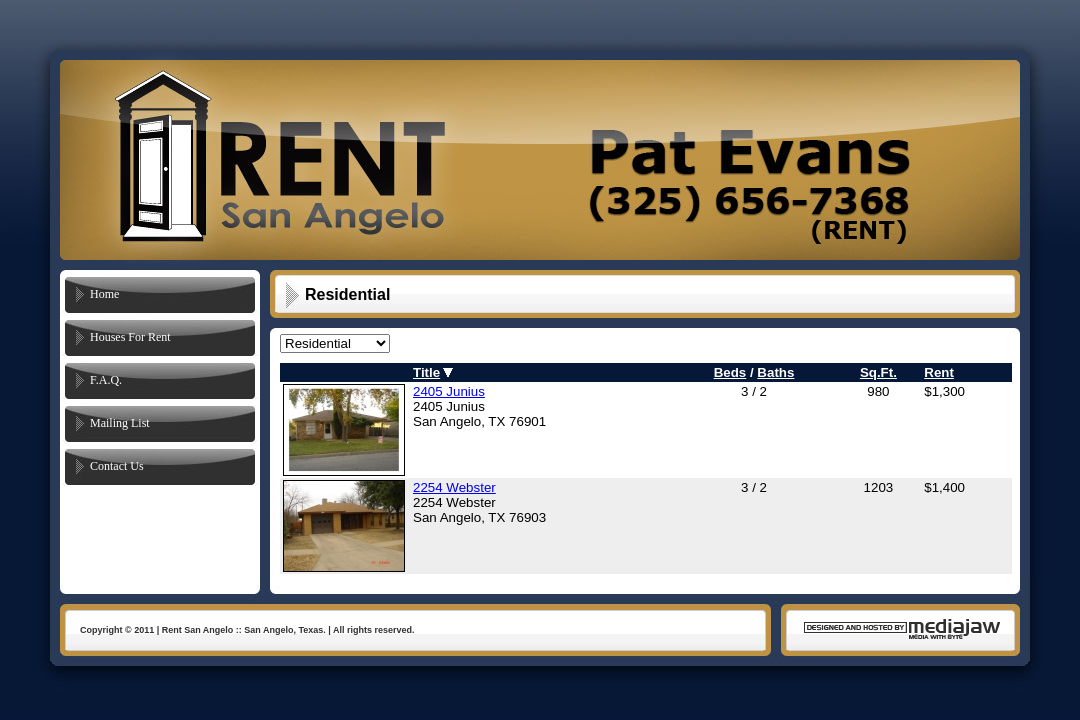 The height and width of the screenshot is (720, 1080). Describe the element at coordinates (106, 380) in the screenshot. I see `F.A.Q.` at that location.